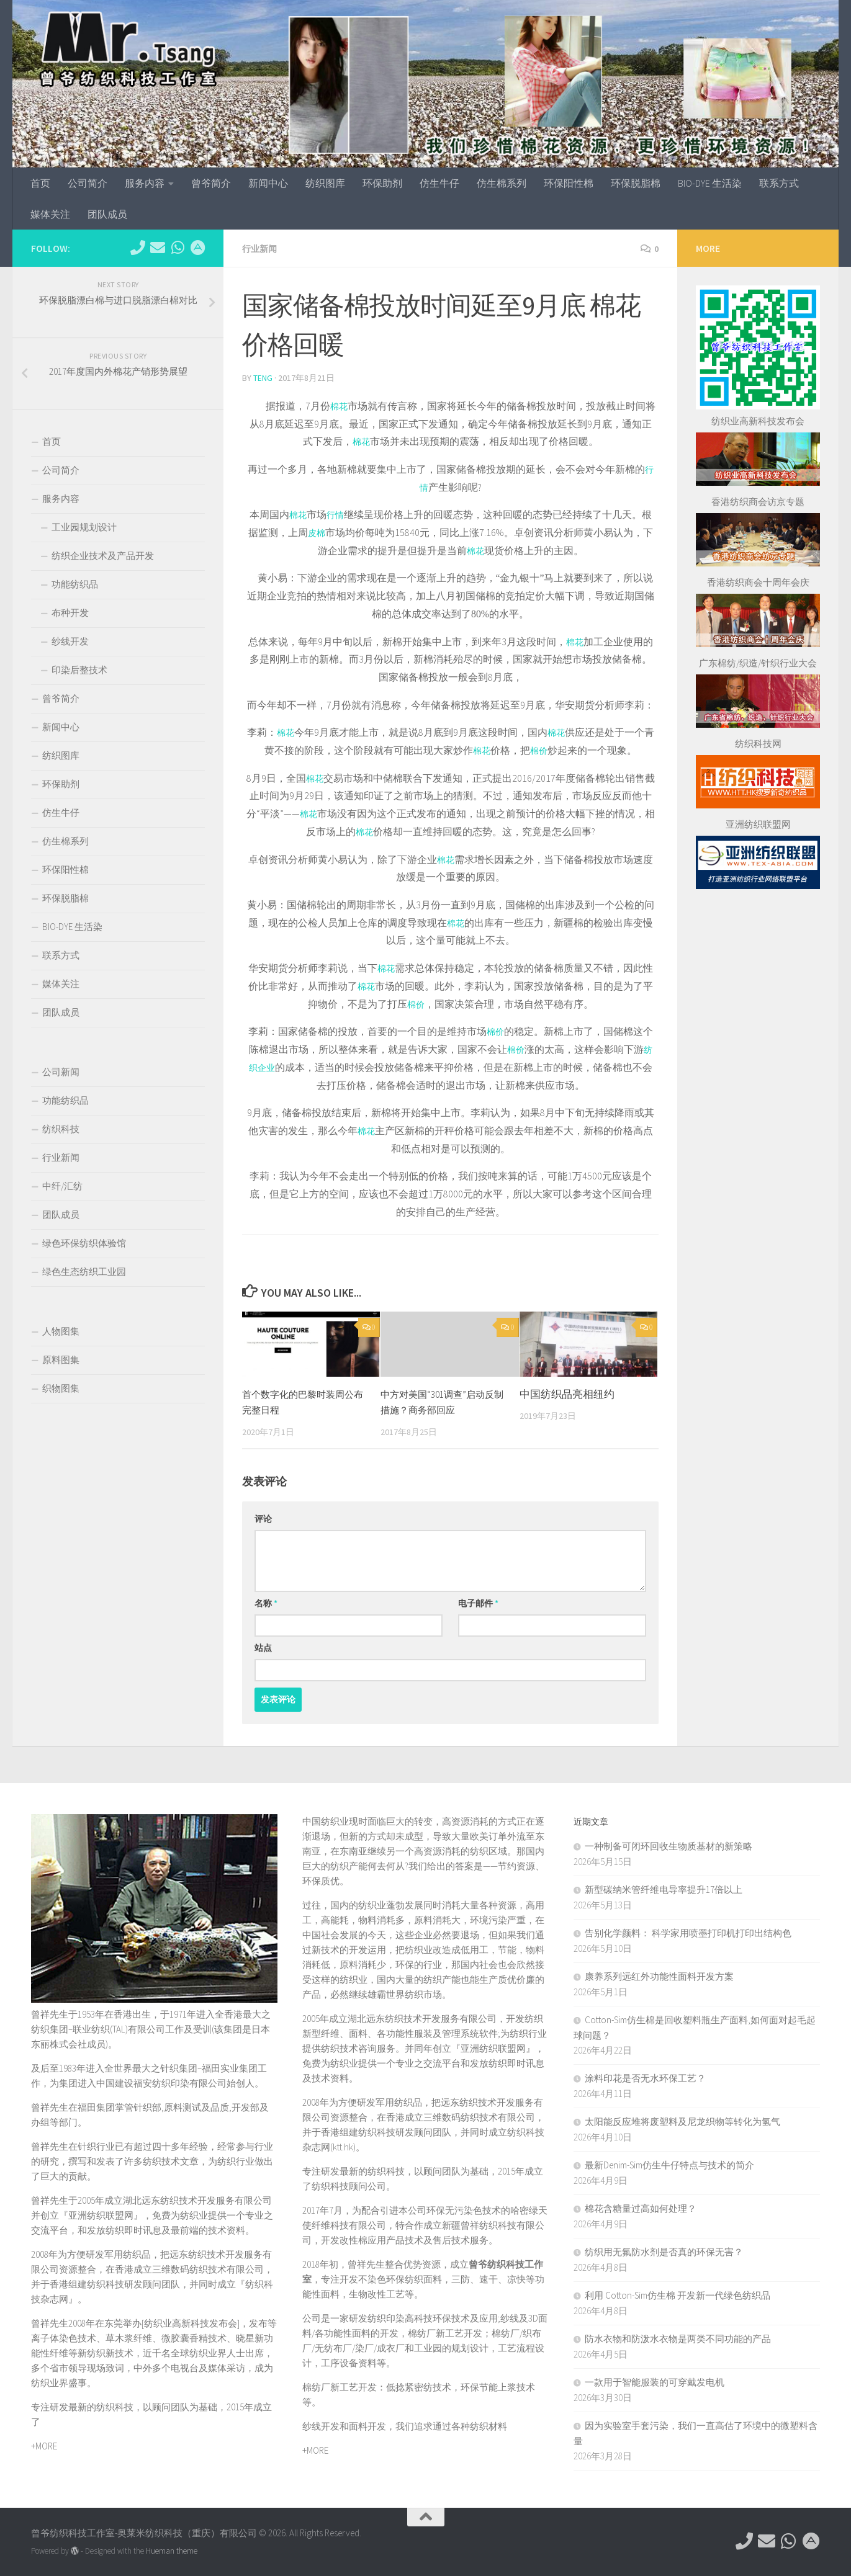  What do you see at coordinates (157, 247) in the screenshot?
I see `[hkttorg@163.com]` at bounding box center [157, 247].